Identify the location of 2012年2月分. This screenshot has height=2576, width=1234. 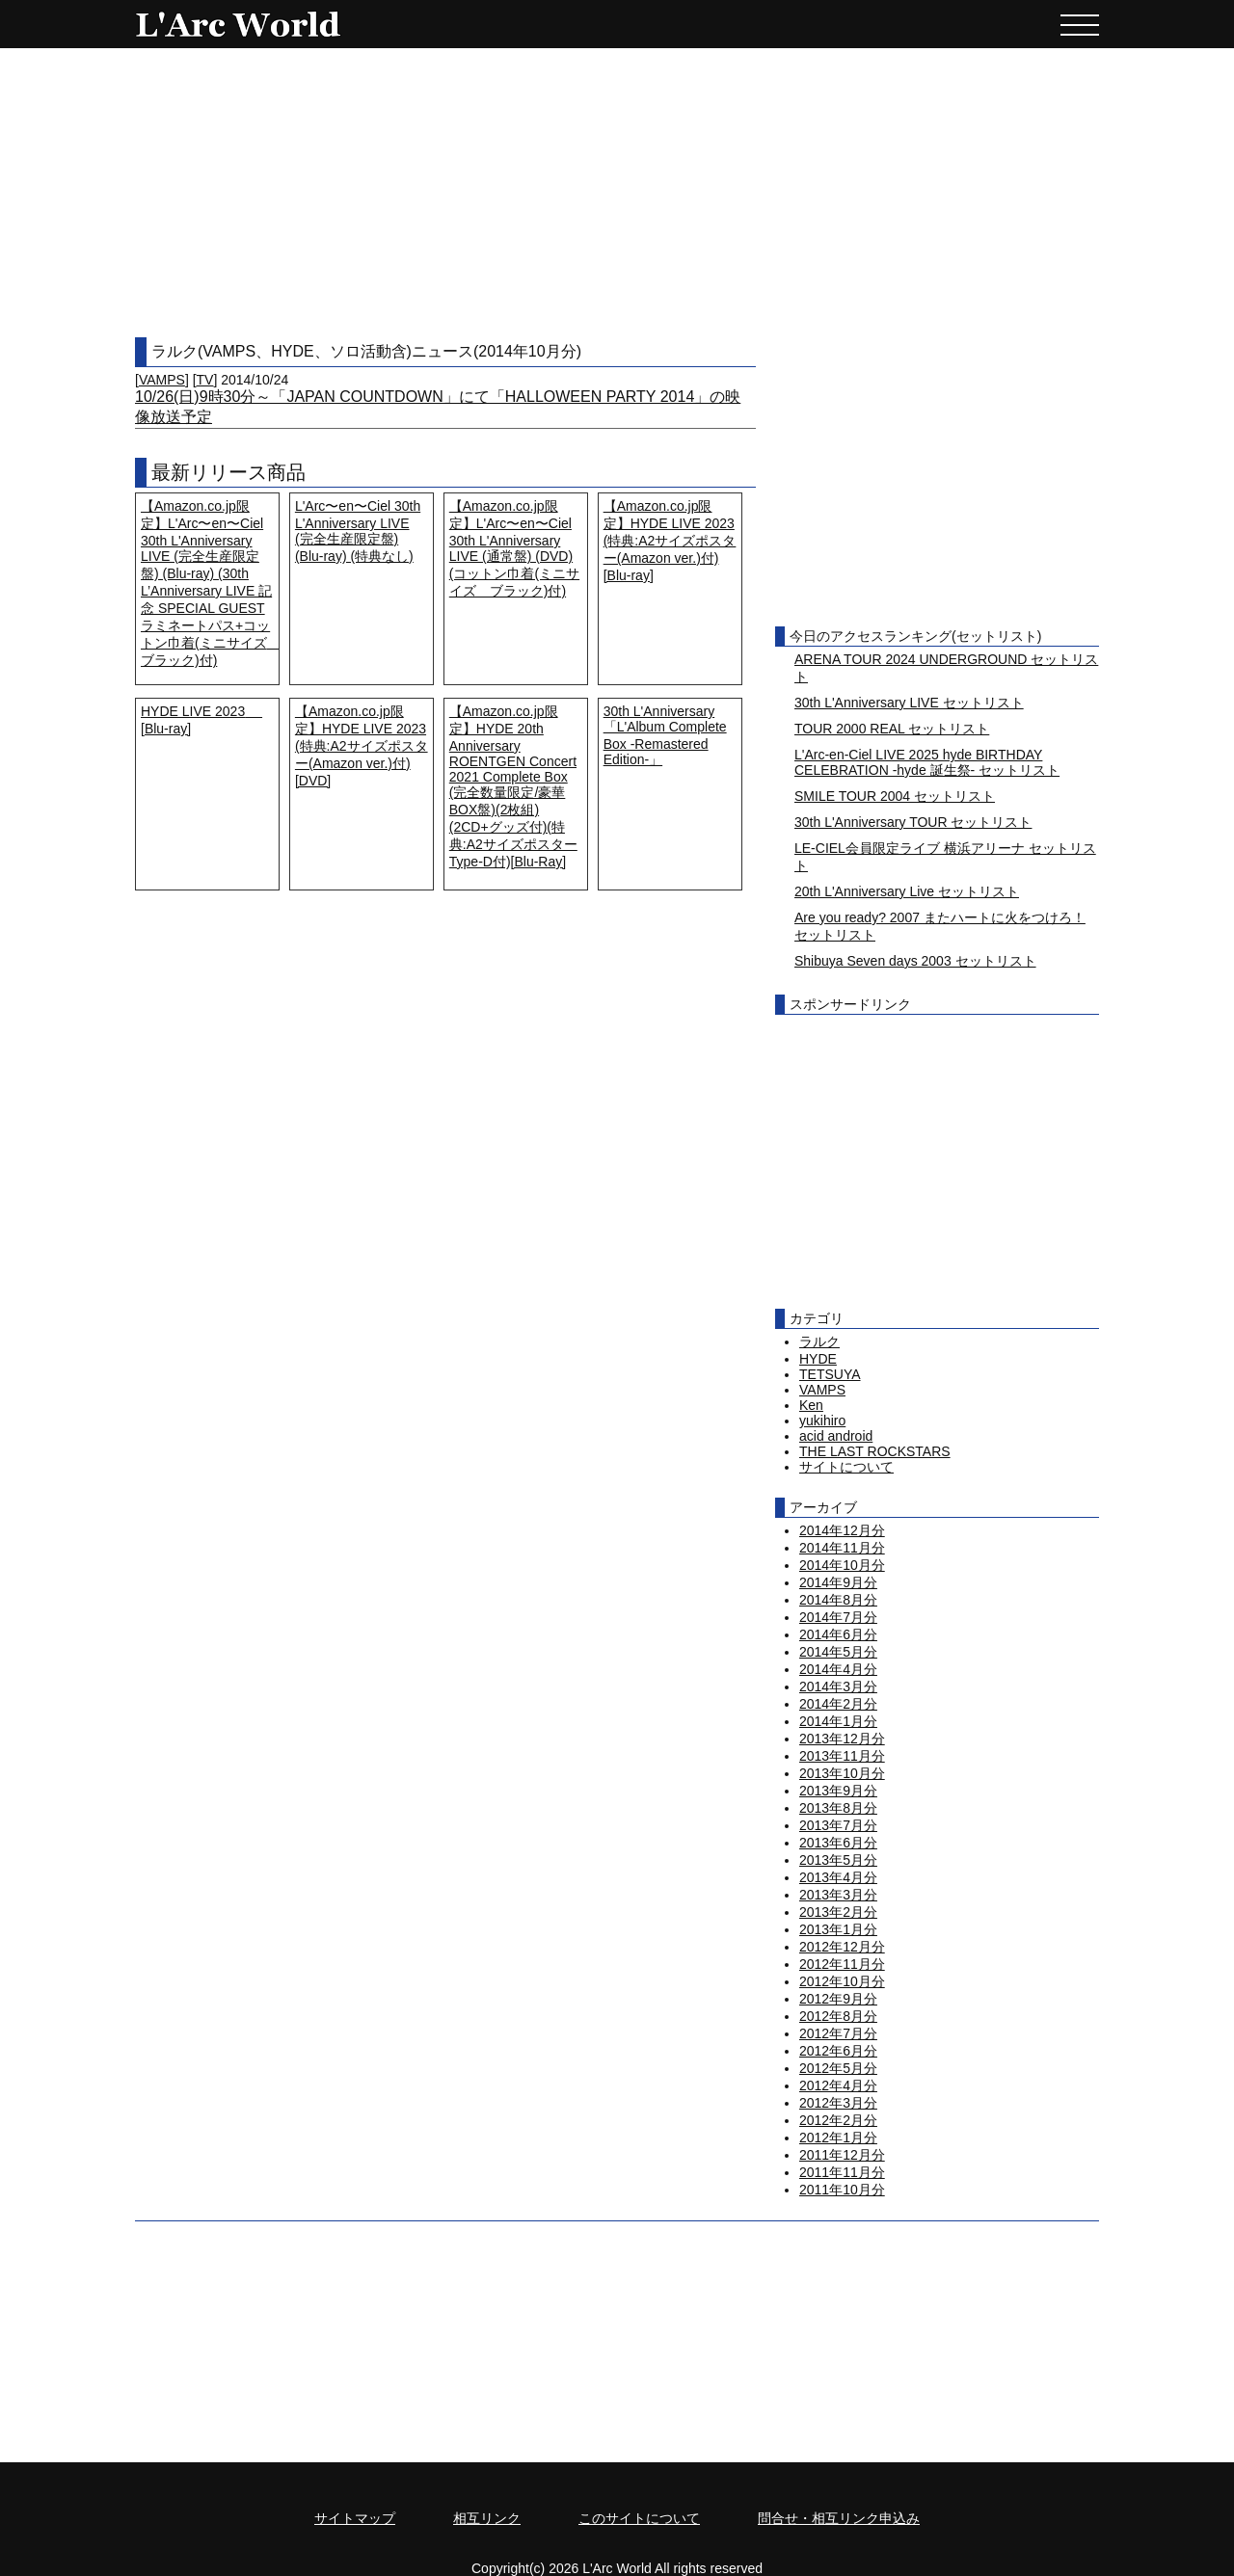
(838, 2120).